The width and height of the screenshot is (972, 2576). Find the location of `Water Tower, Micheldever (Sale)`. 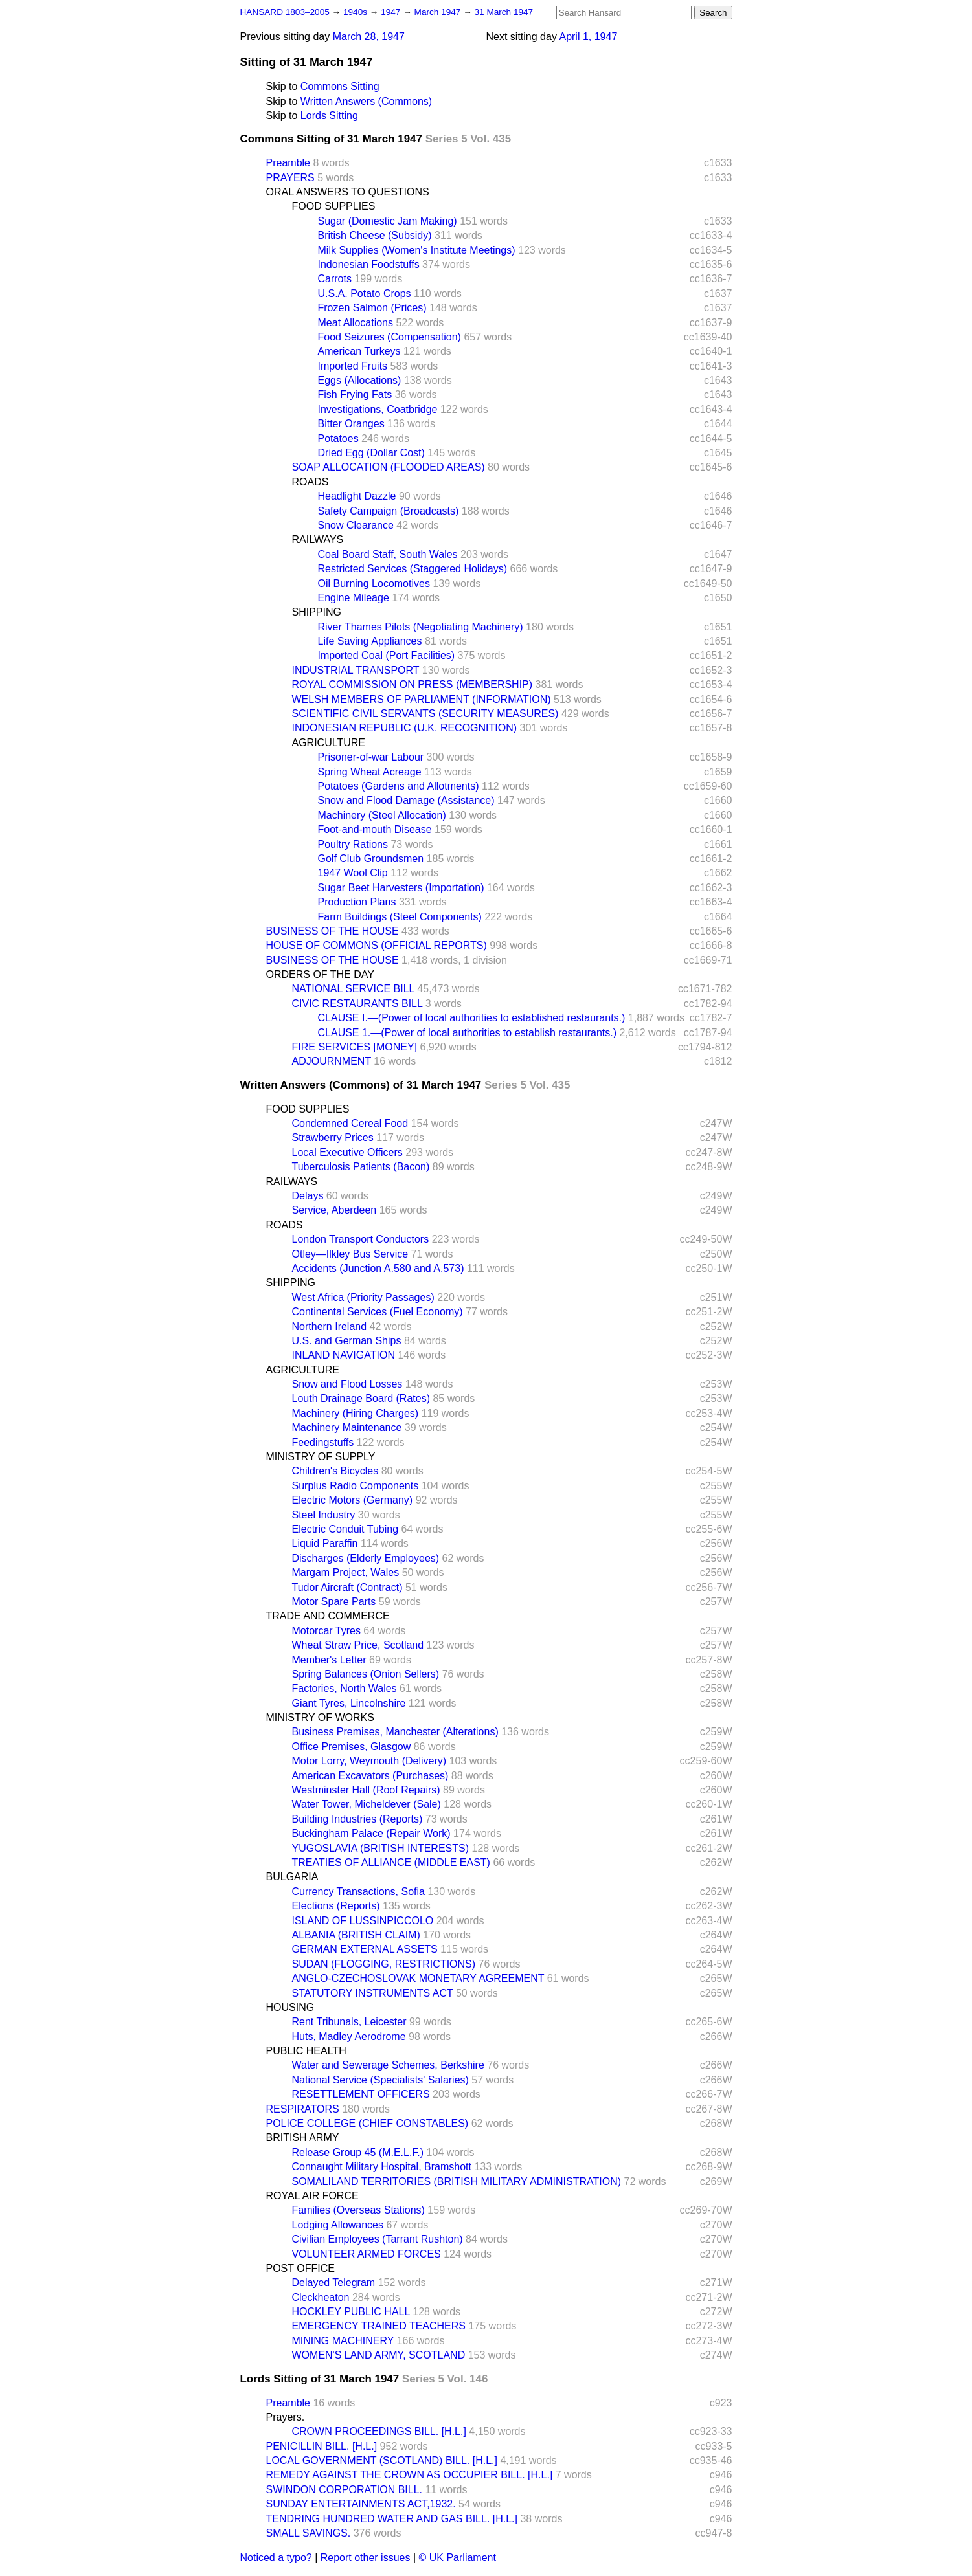

Water Tower, Micheldever (Sale) is located at coordinates (366, 1804).